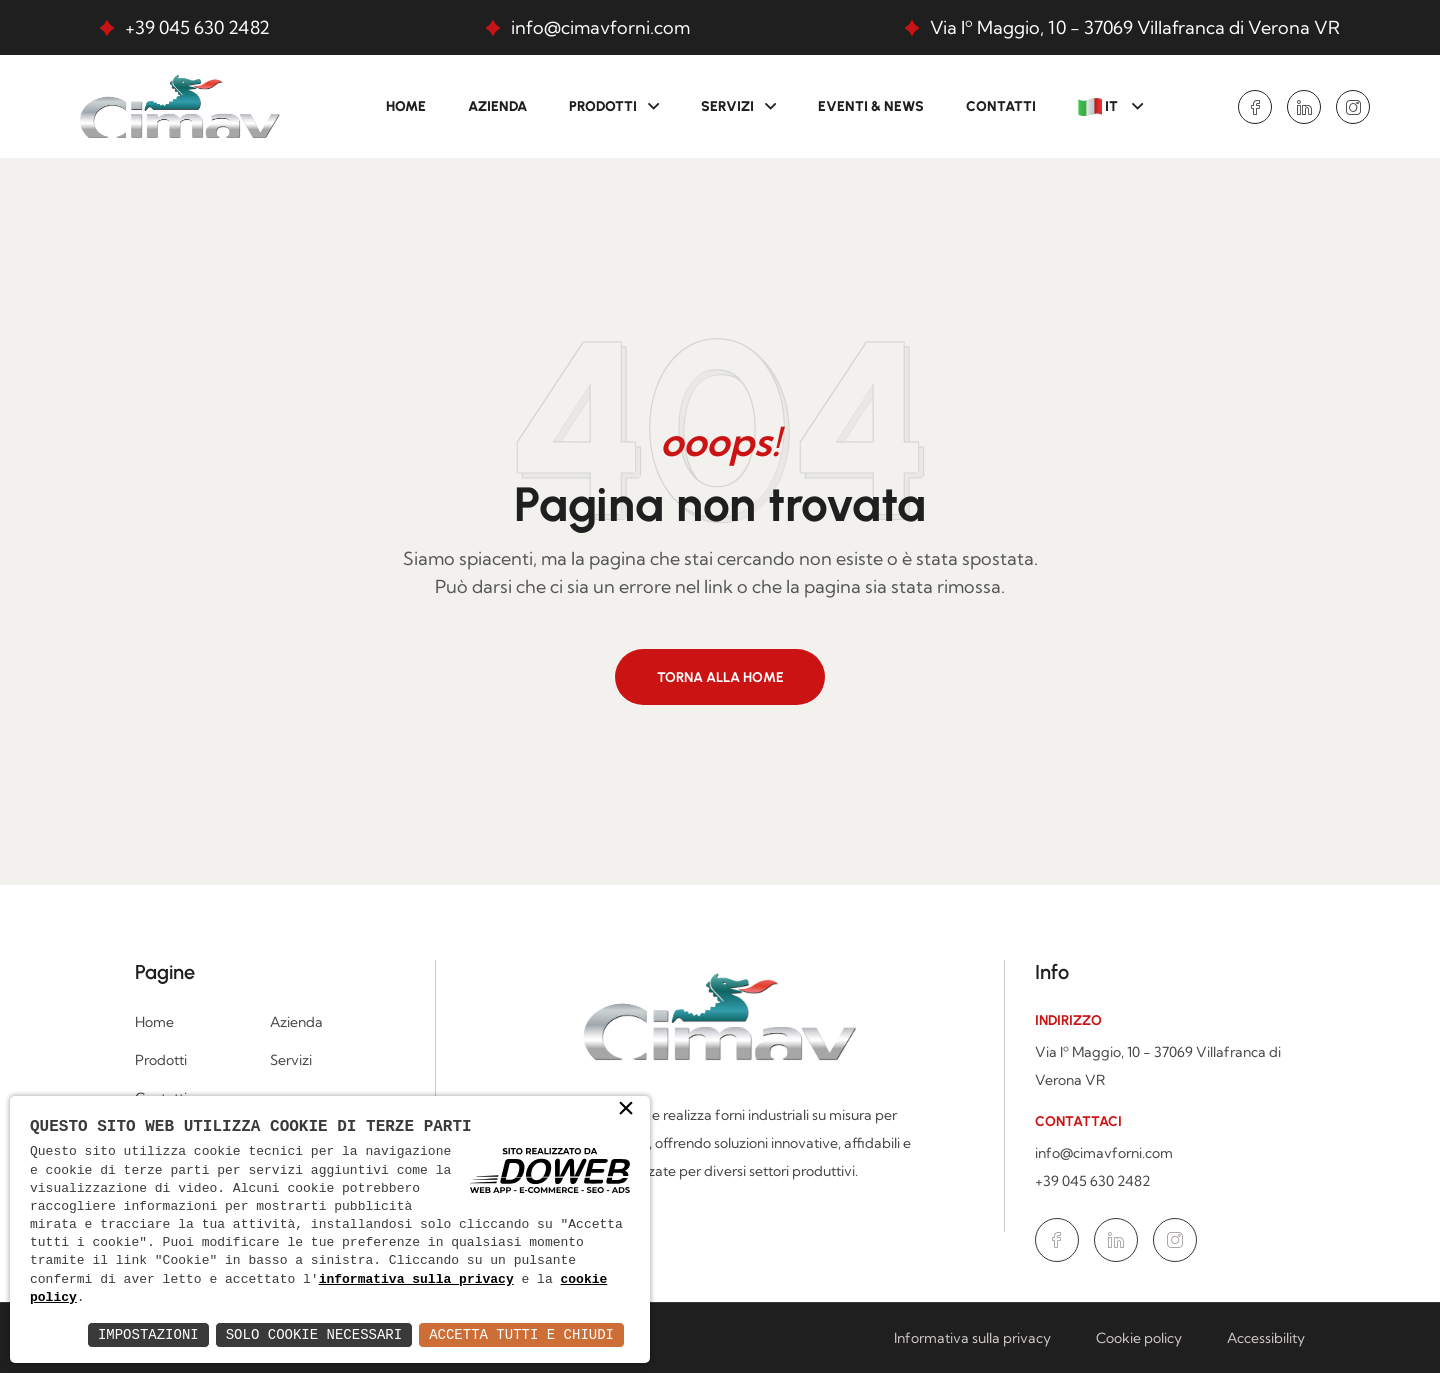  Describe the element at coordinates (406, 106) in the screenshot. I see `Home` at that location.